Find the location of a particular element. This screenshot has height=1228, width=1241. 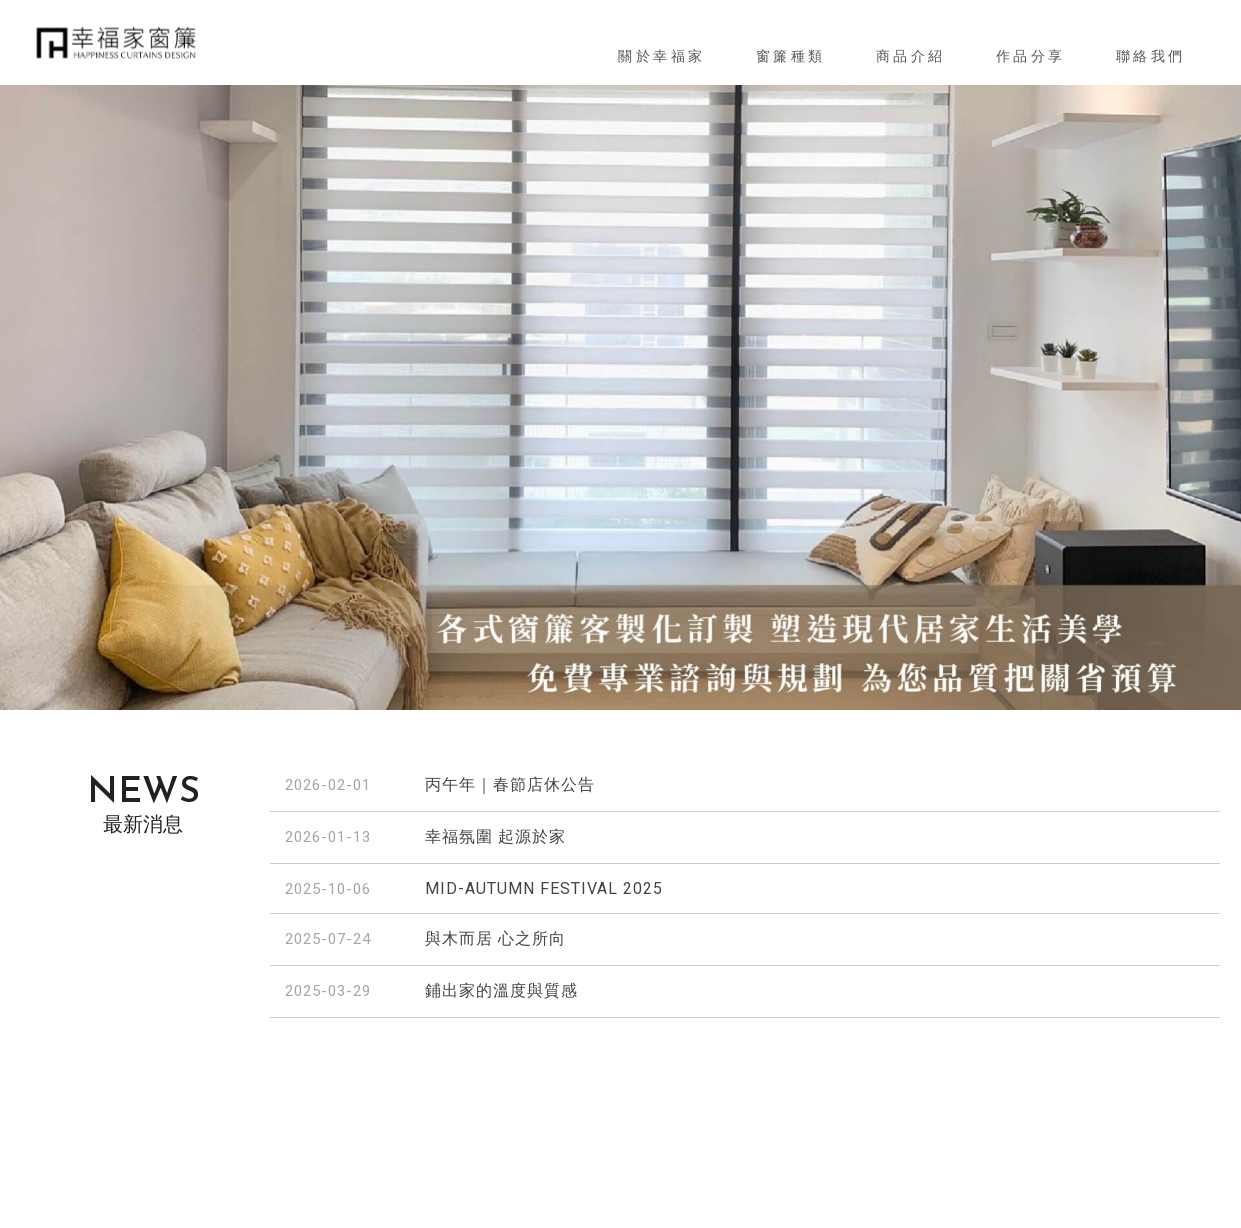

幸福氛圍 起源於家 is located at coordinates (495, 836).